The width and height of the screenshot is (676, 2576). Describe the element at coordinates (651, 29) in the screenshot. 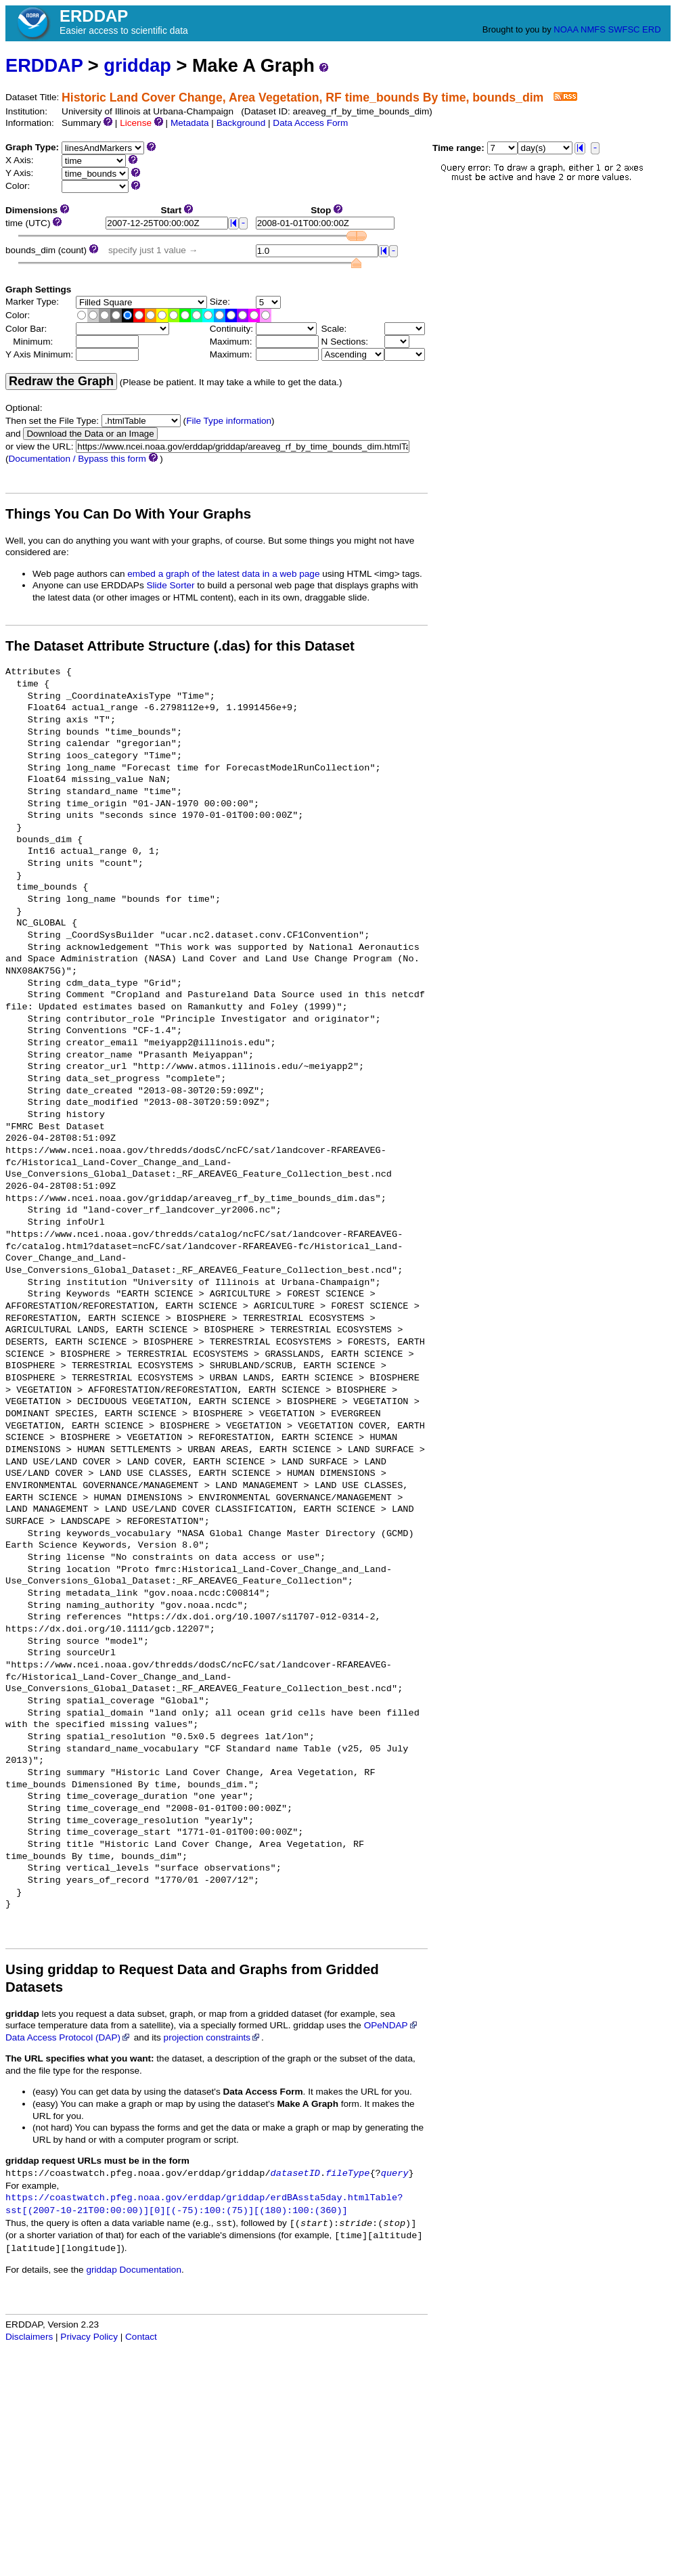

I see `ERD` at that location.